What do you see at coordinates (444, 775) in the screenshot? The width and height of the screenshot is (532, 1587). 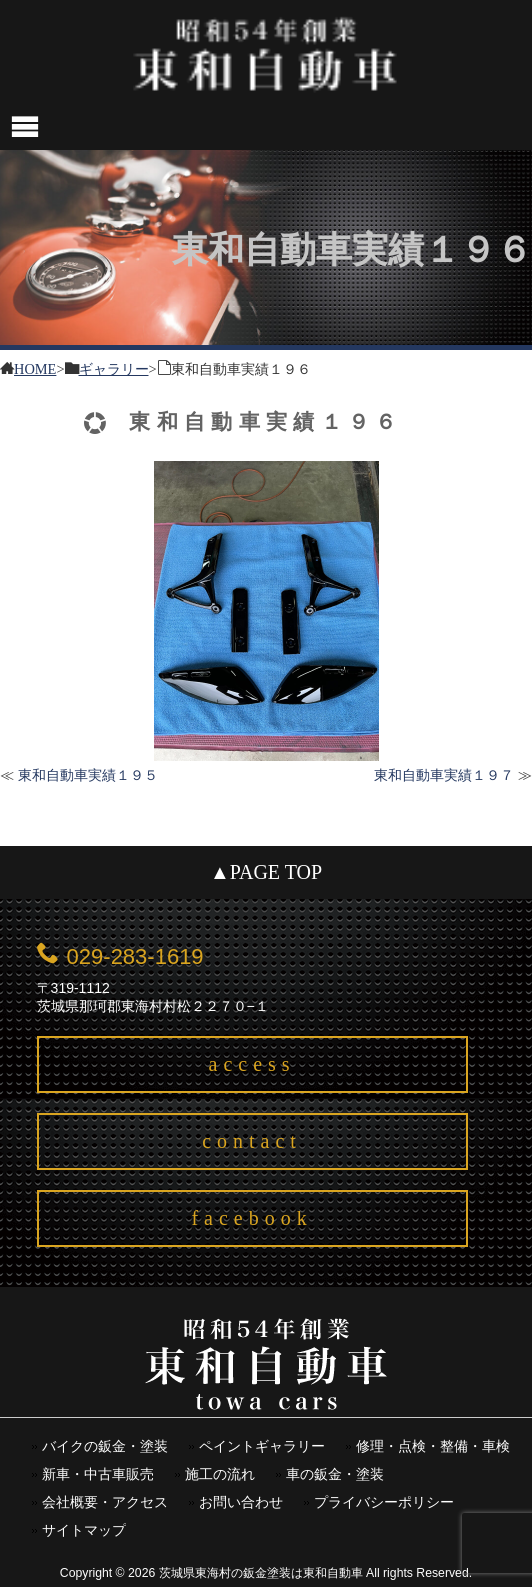 I see `東和自動車実績１９７` at bounding box center [444, 775].